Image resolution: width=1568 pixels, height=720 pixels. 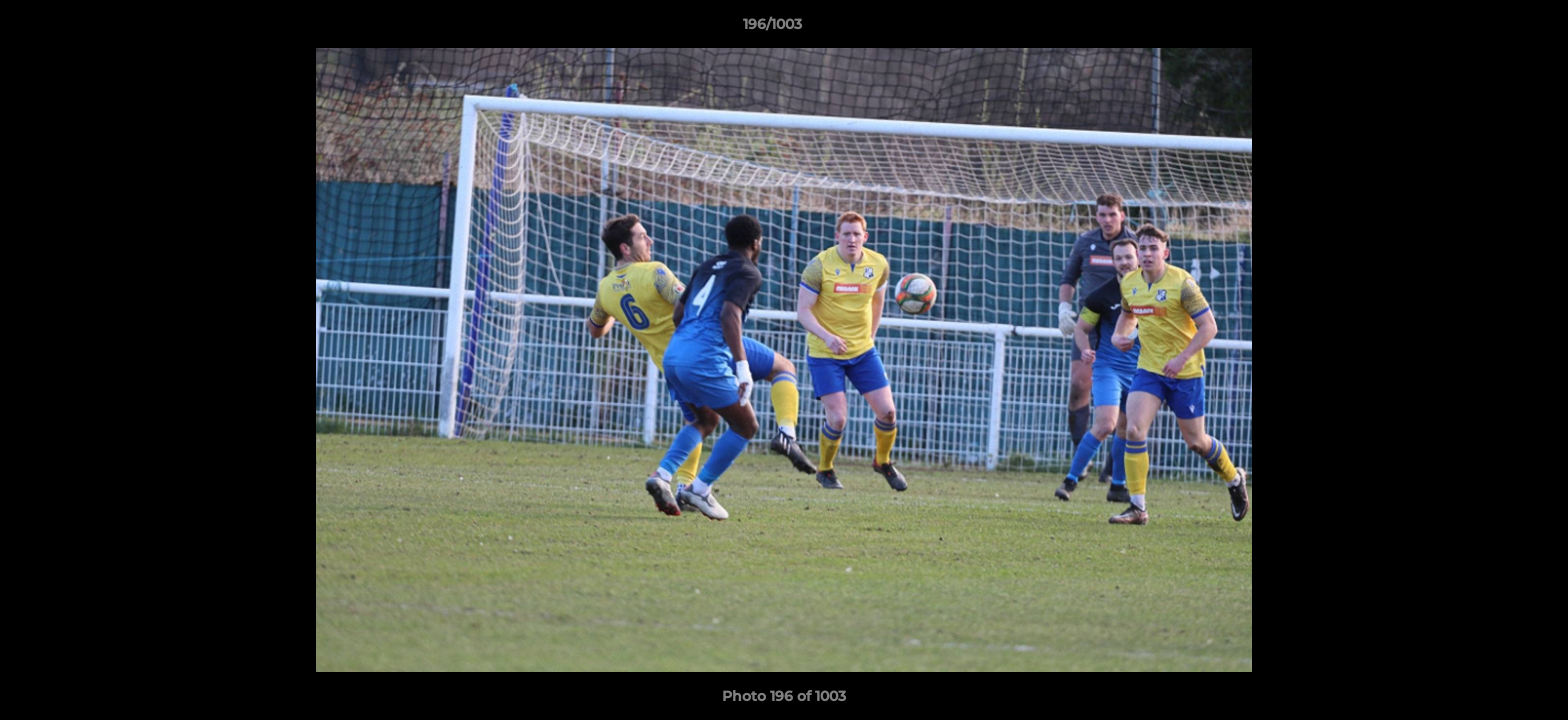 I want to click on [button], so click(x=1484, y=29).